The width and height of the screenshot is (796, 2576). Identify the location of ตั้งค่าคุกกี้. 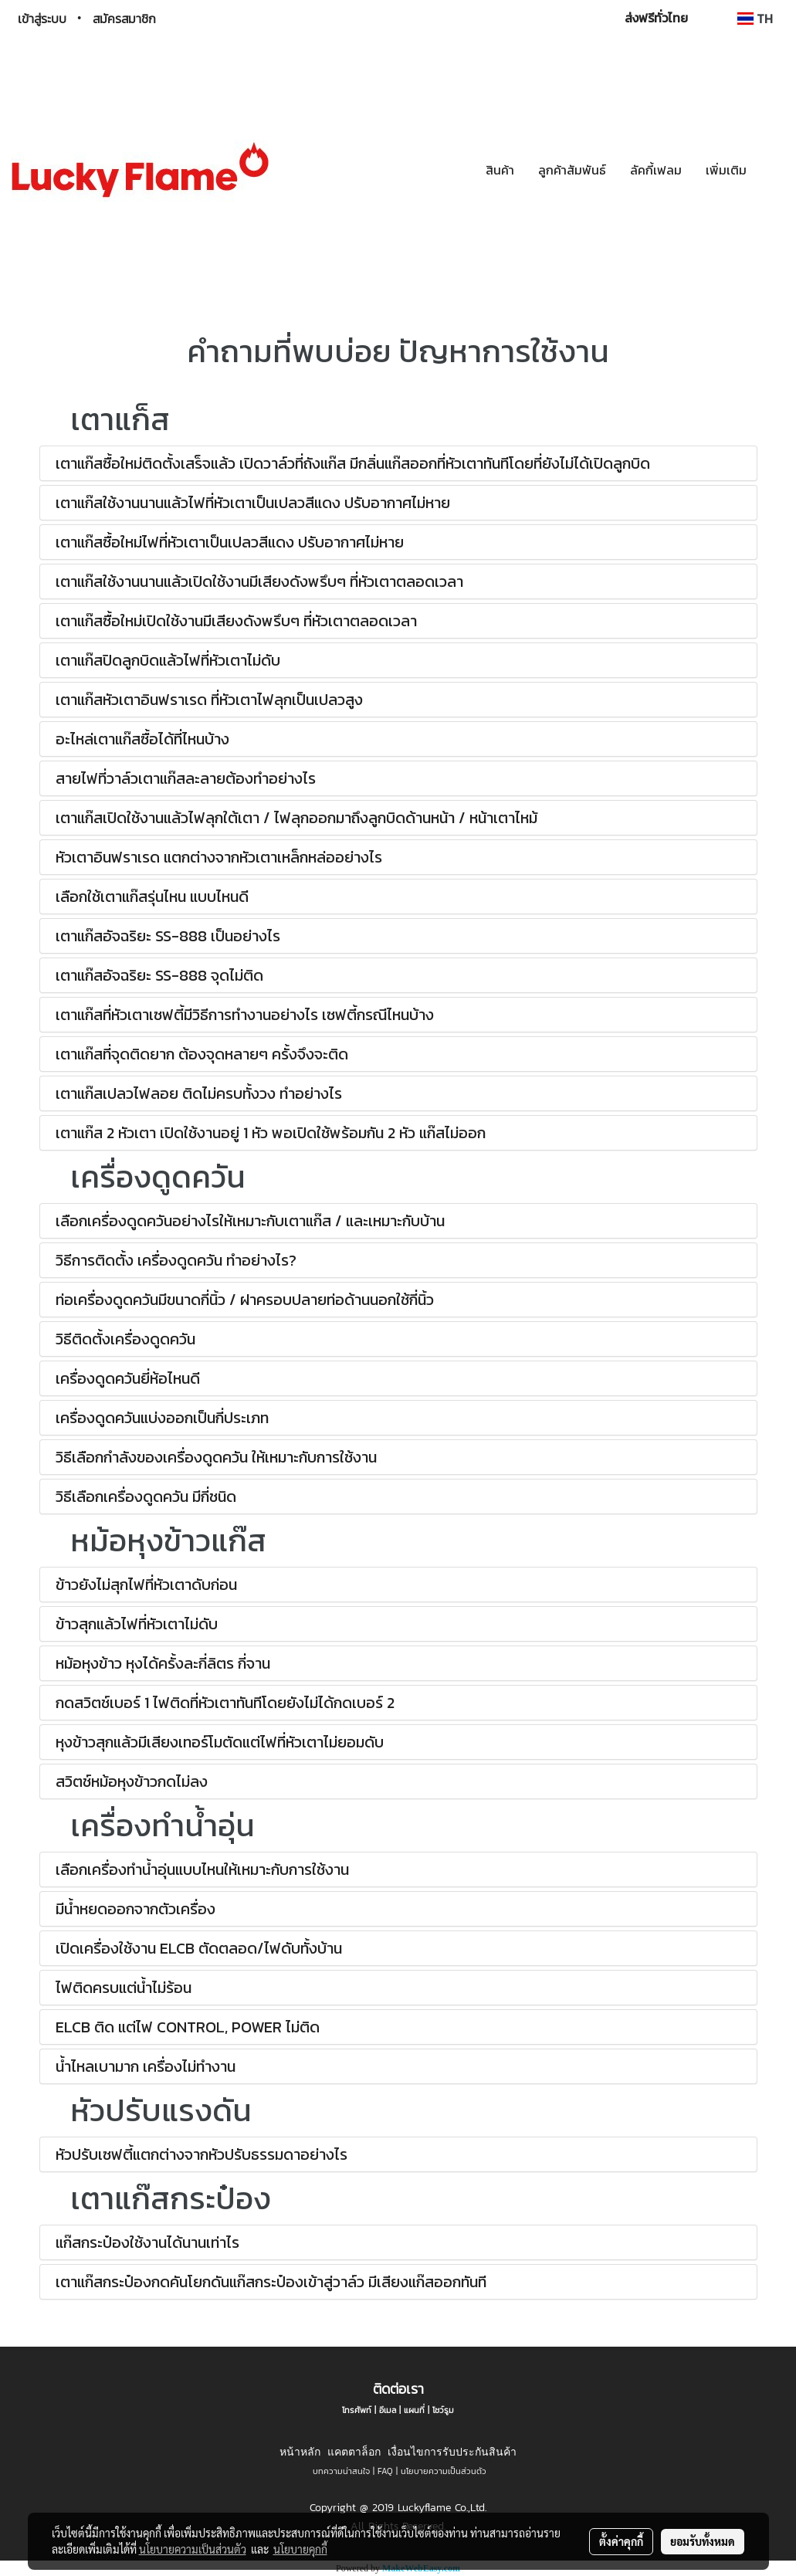
(621, 2541).